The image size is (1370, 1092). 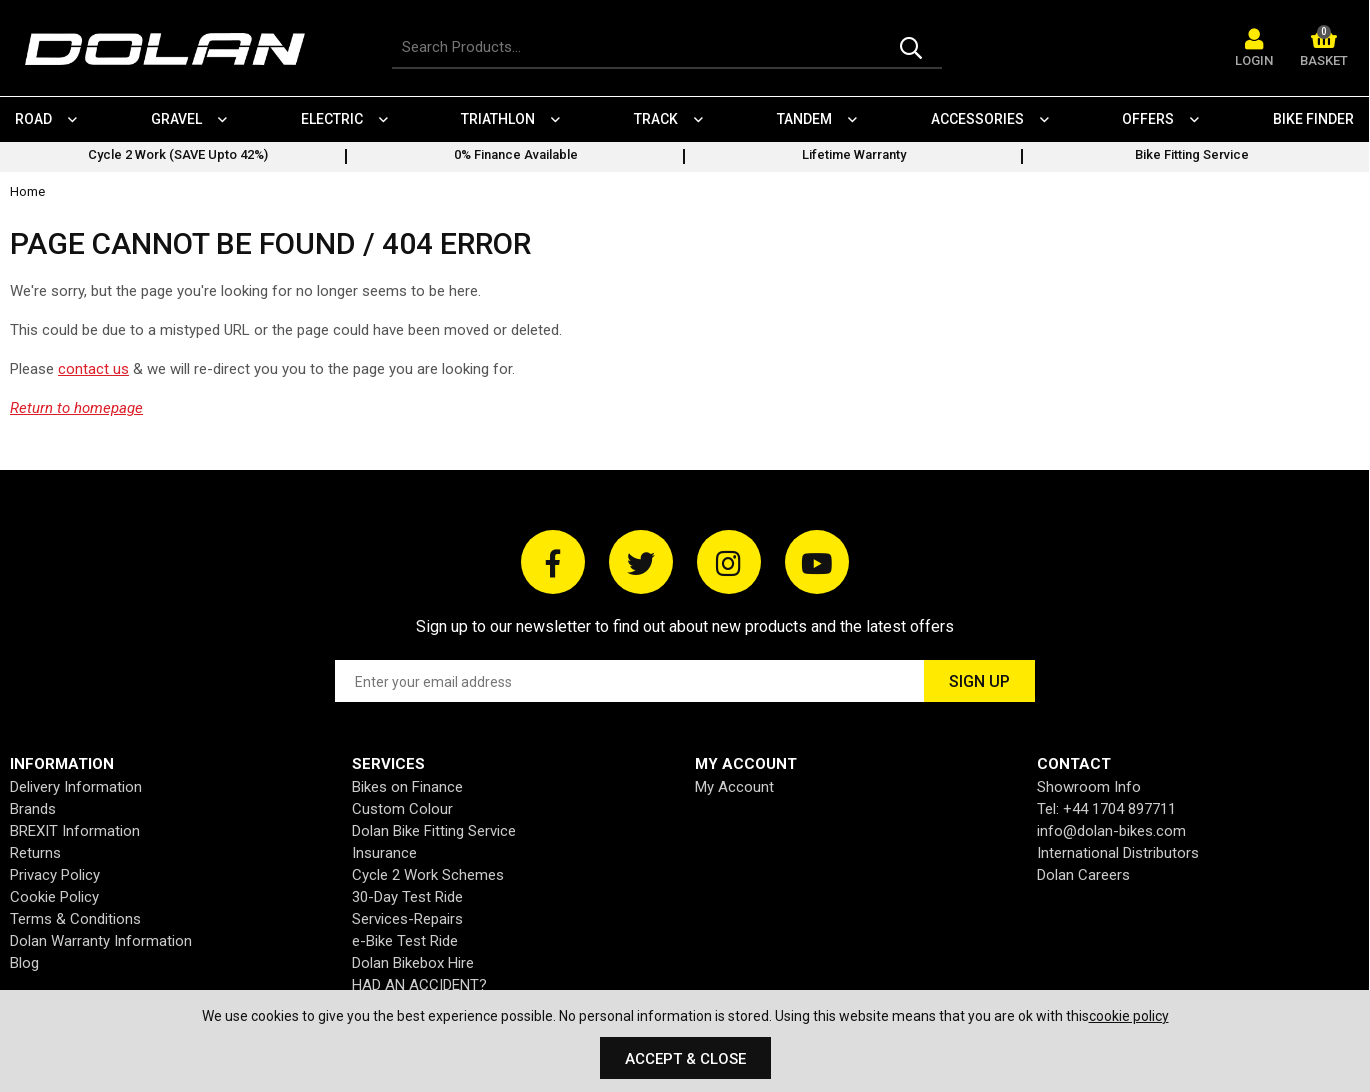 I want to click on Privacy Policy, so click(x=55, y=875).